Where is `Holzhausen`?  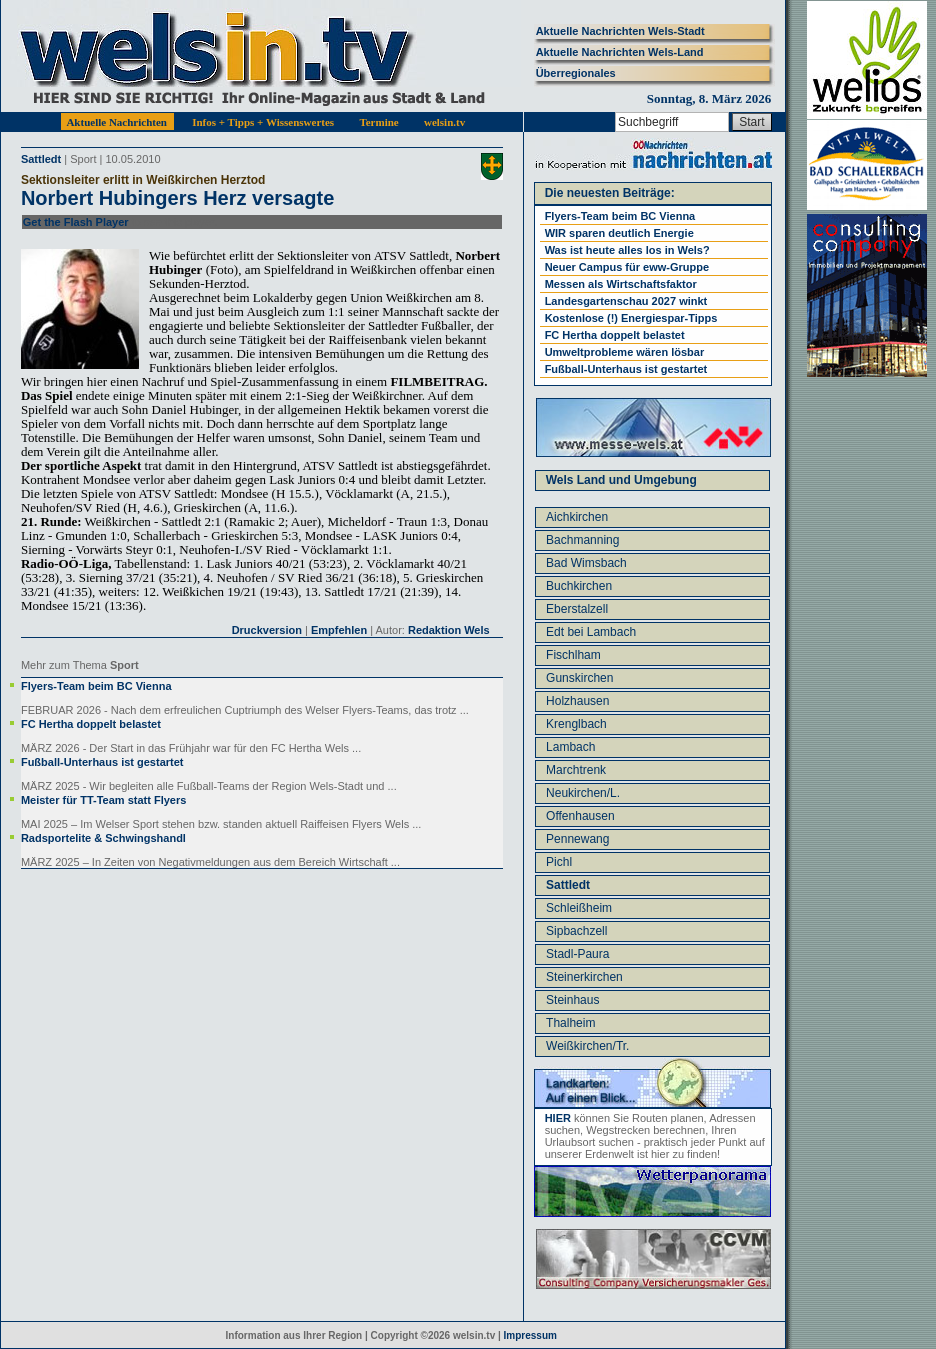
Holzhausen is located at coordinates (577, 701).